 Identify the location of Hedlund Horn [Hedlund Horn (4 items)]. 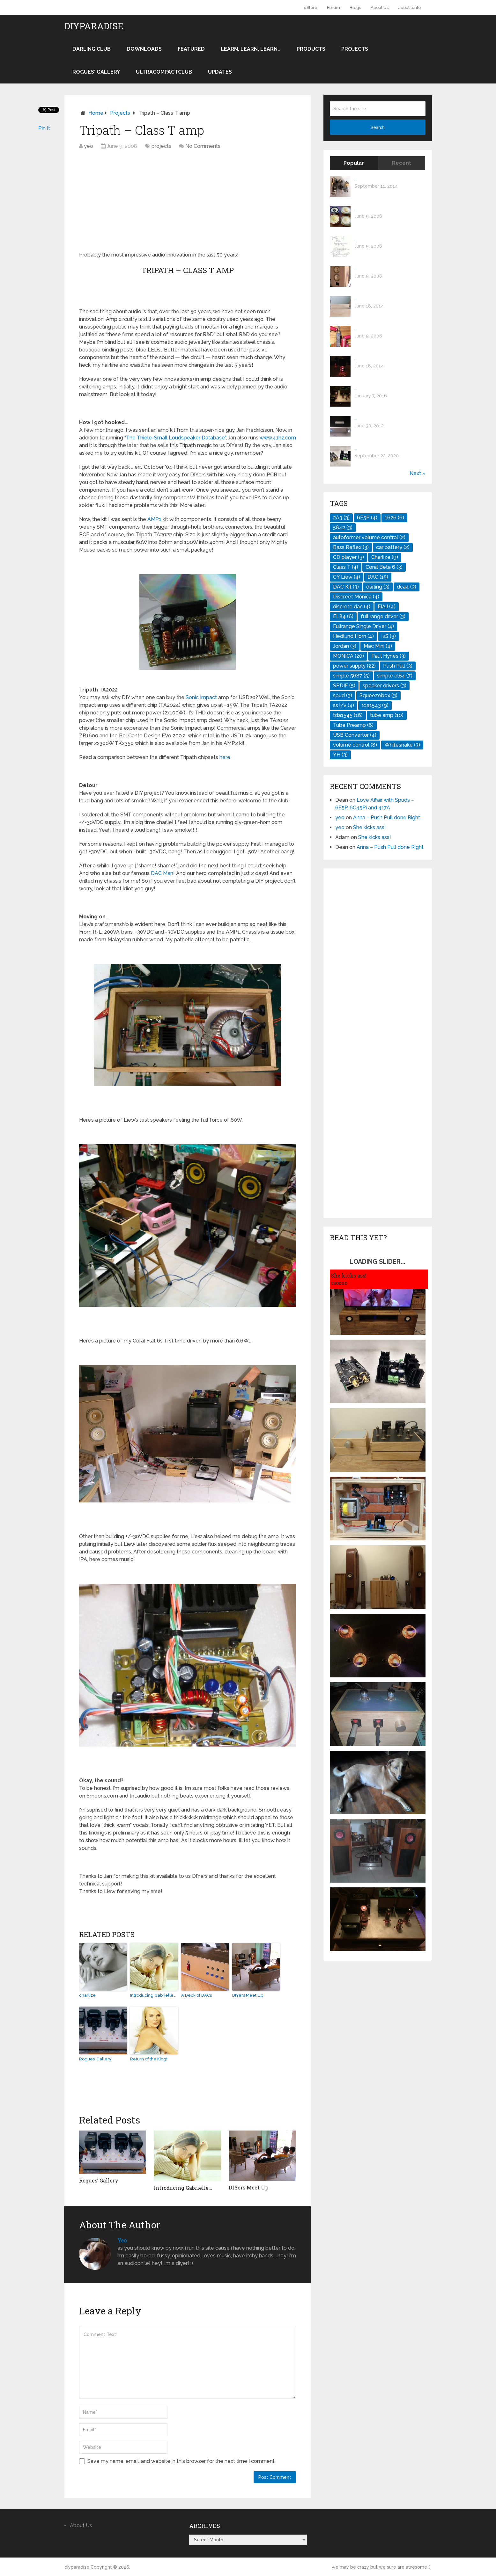
(353, 636).